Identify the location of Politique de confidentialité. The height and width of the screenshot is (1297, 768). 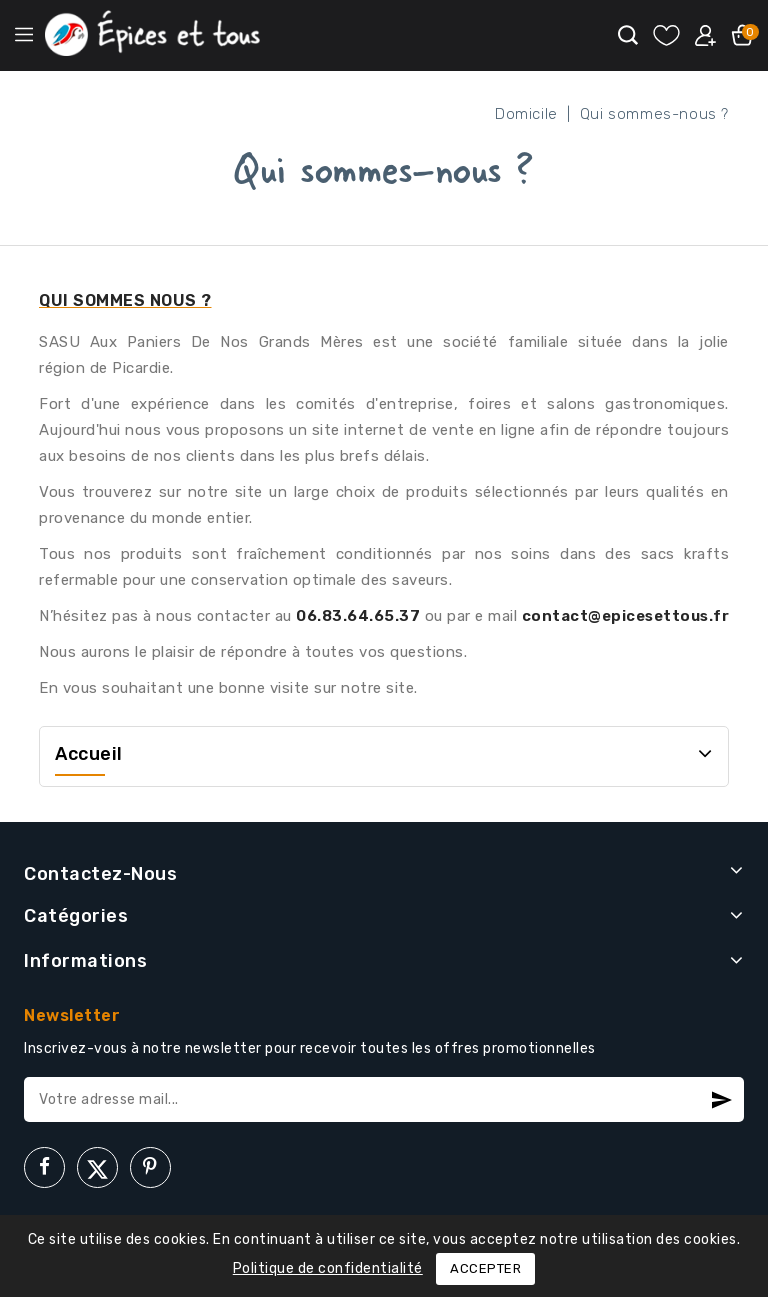
(328, 1268).